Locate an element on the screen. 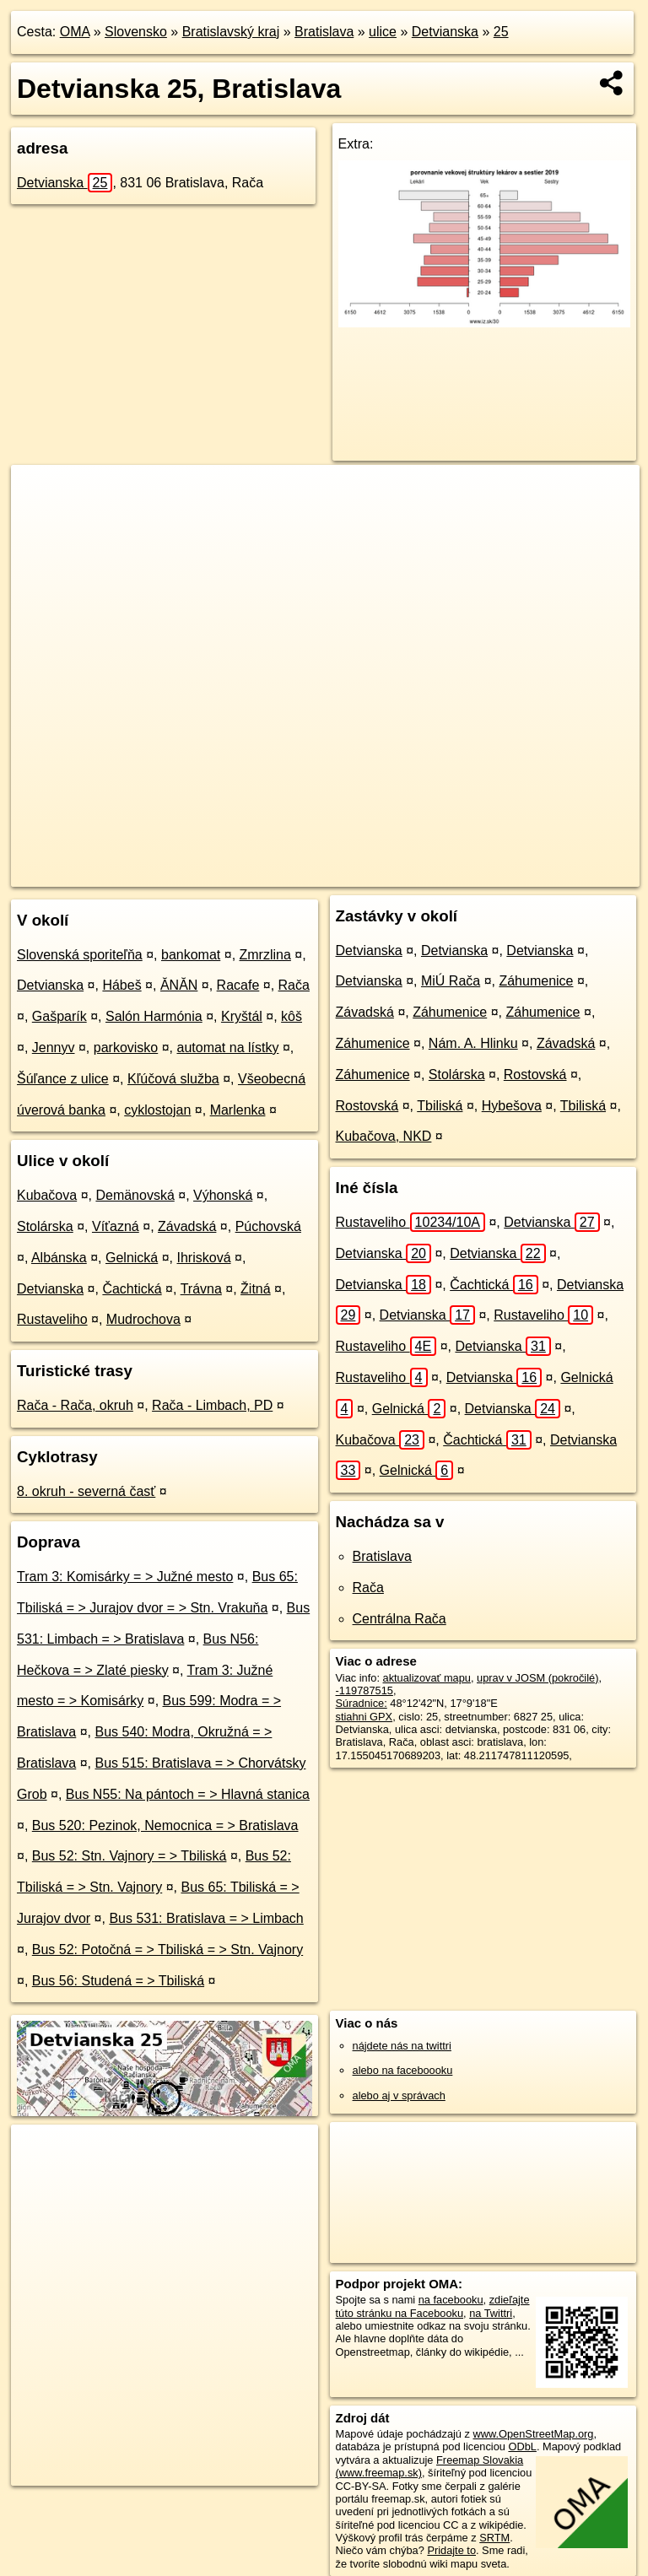  8. okruh - severná časť is located at coordinates (86, 1491).